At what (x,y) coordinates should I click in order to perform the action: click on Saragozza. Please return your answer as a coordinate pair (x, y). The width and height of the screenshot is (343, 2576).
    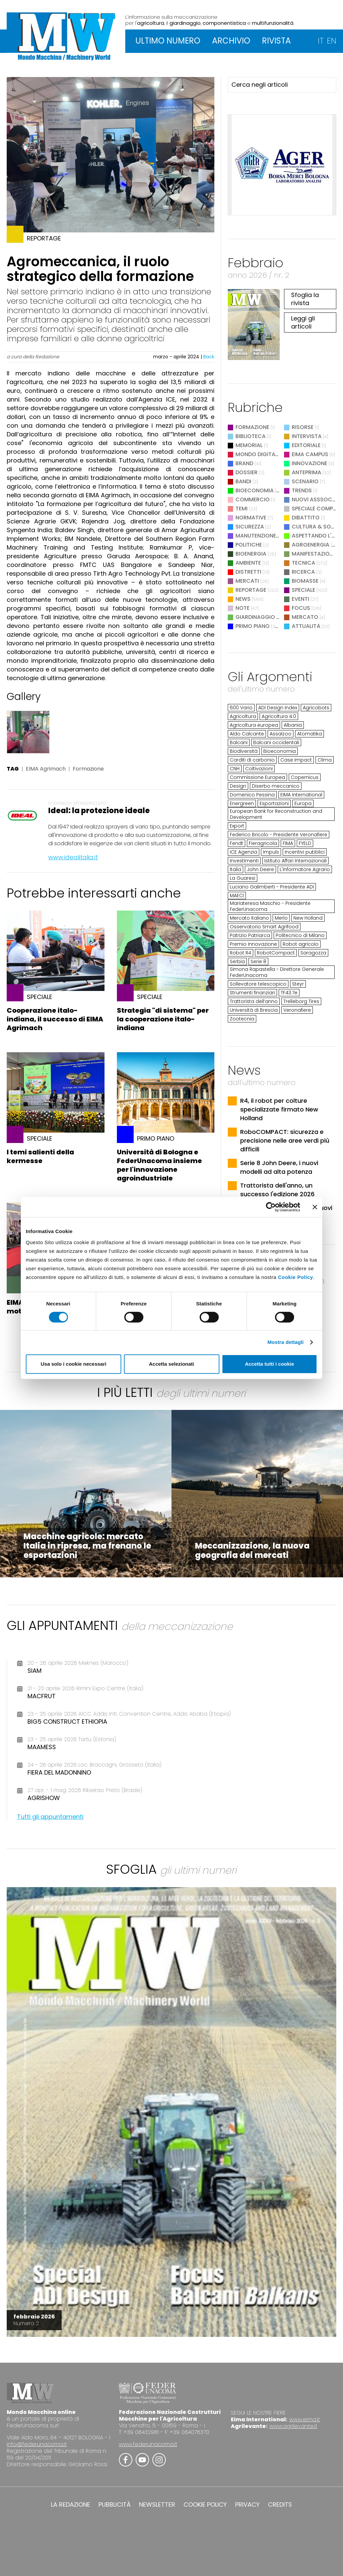
    Looking at the image, I should click on (313, 952).